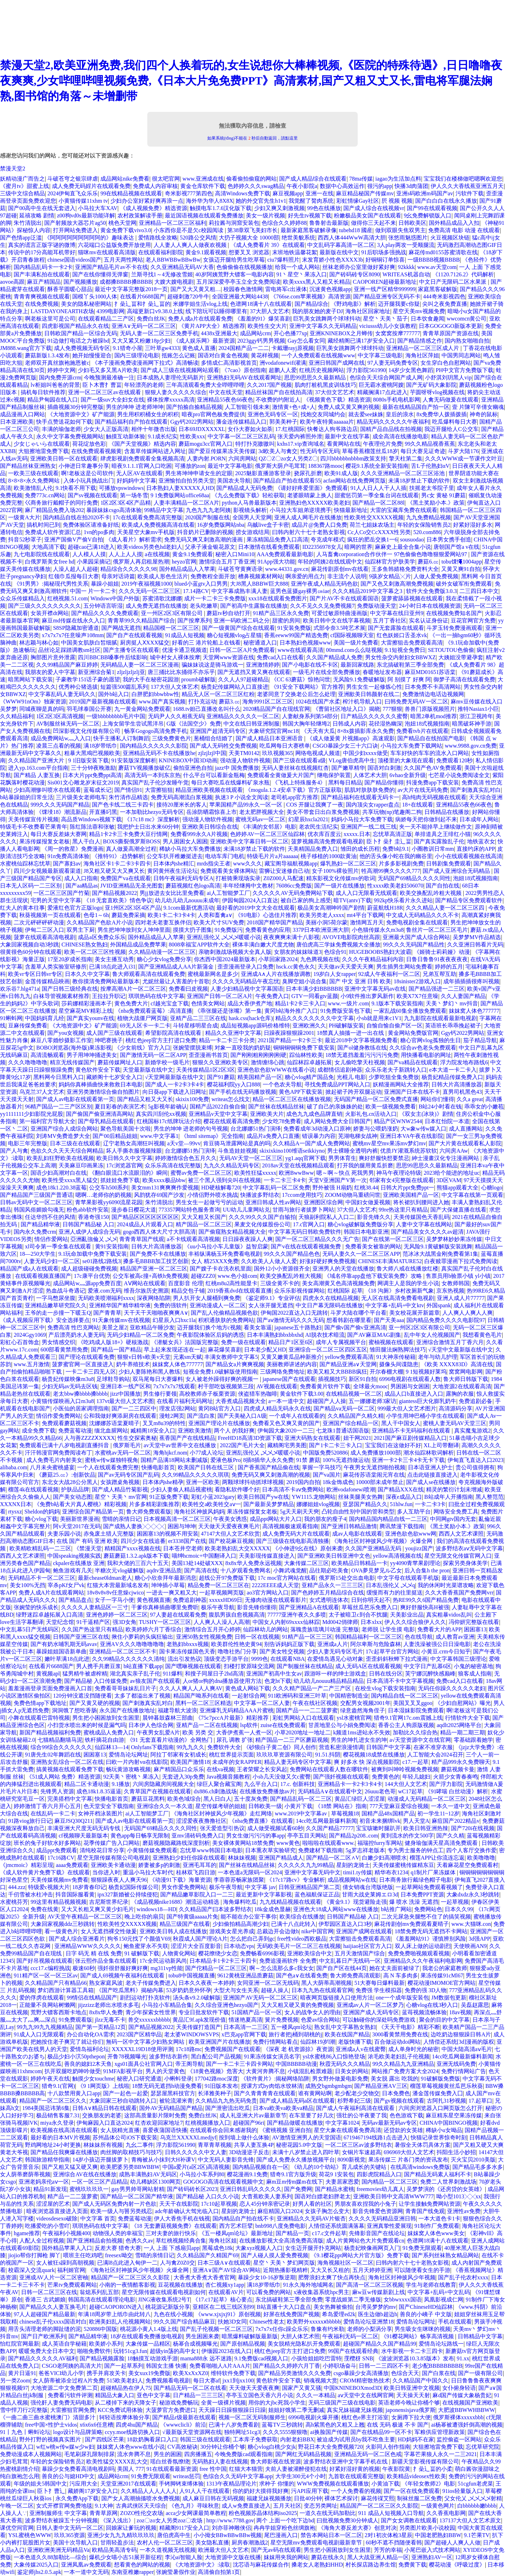 This screenshot has width=505, height=2576. I want to click on 菠萝蜜官网一区直接进入, so click(83, 1364).